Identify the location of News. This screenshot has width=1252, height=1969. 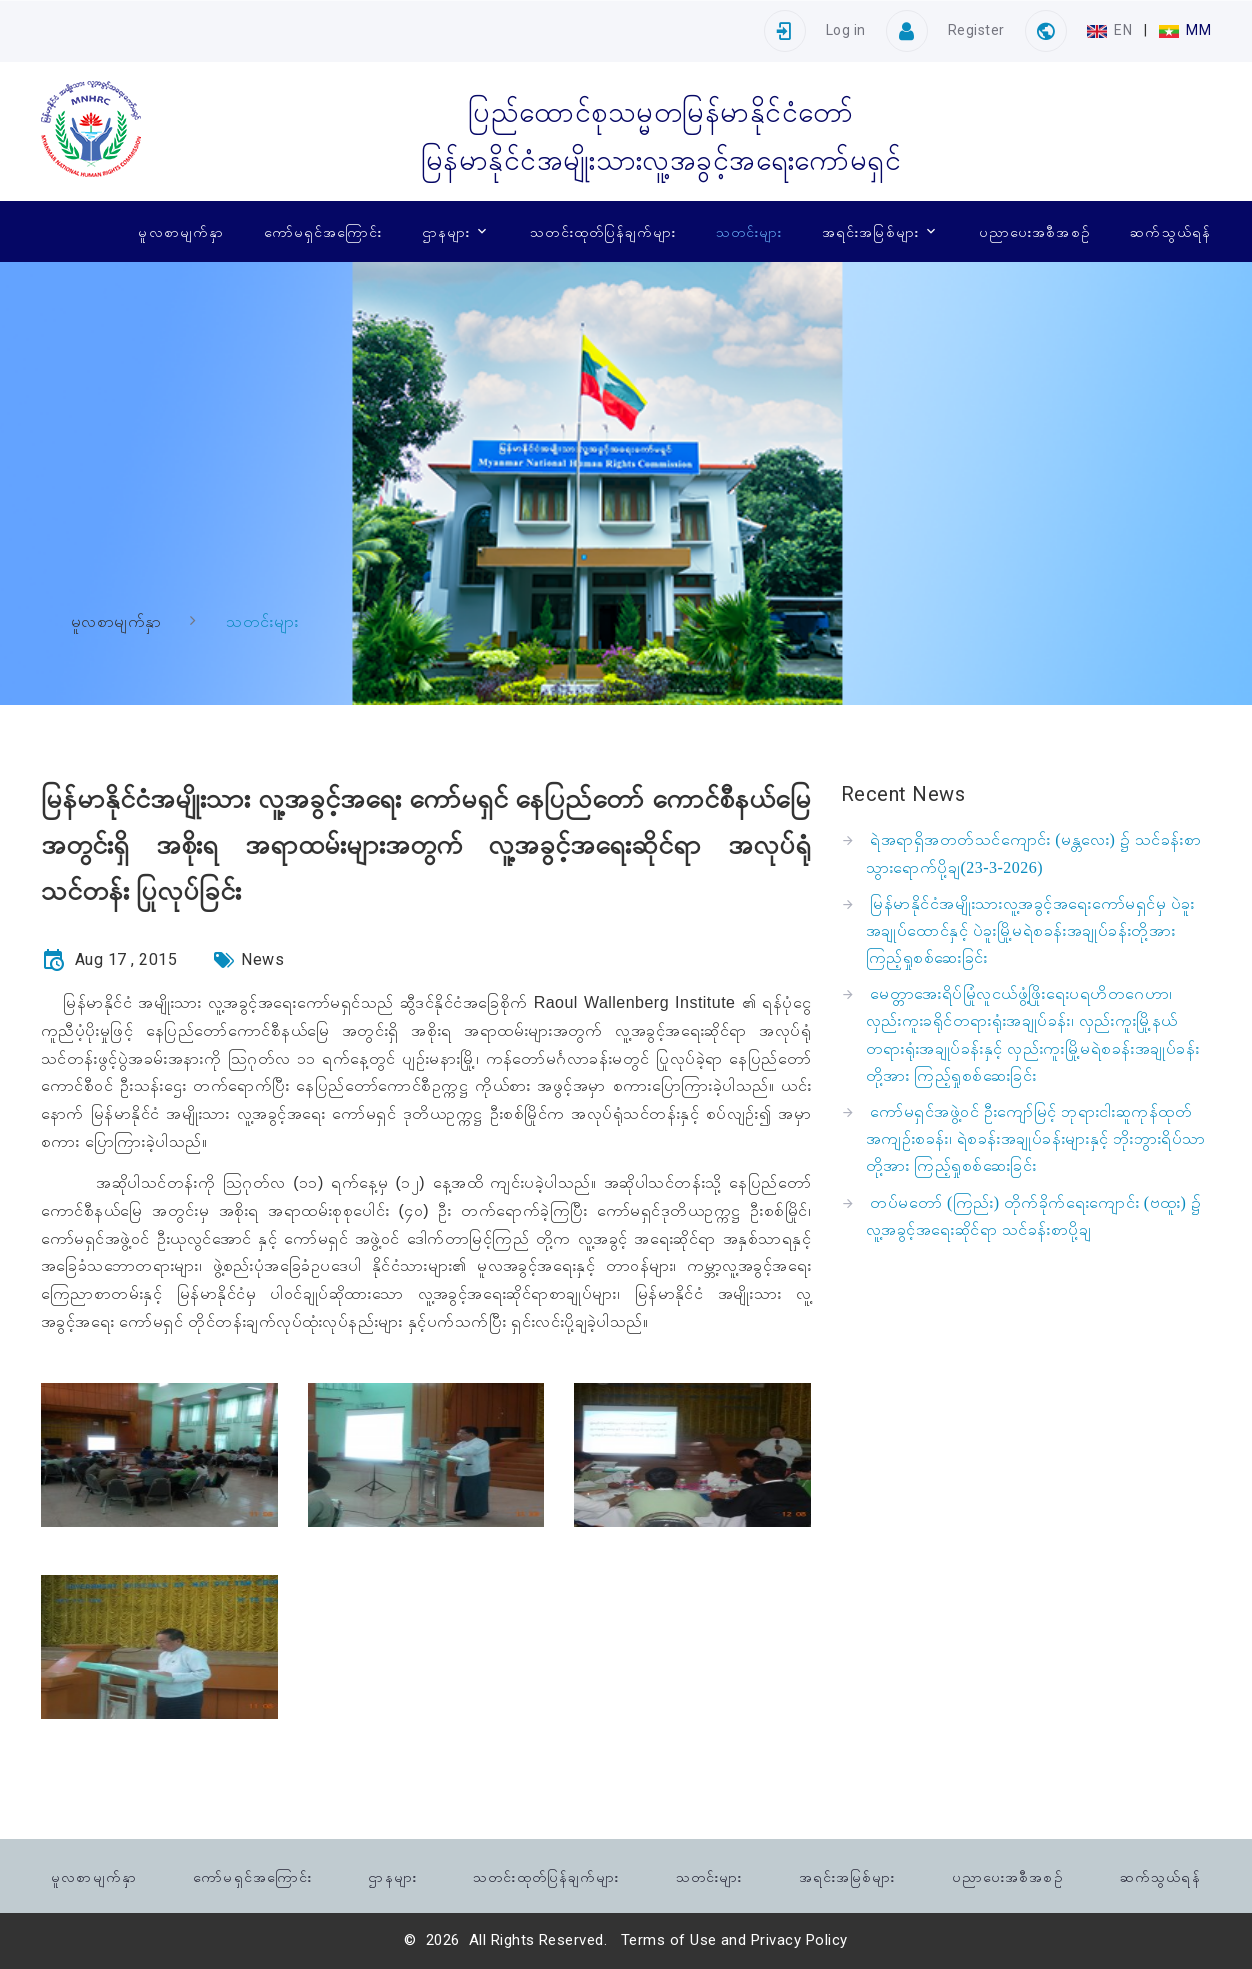
(262, 959).